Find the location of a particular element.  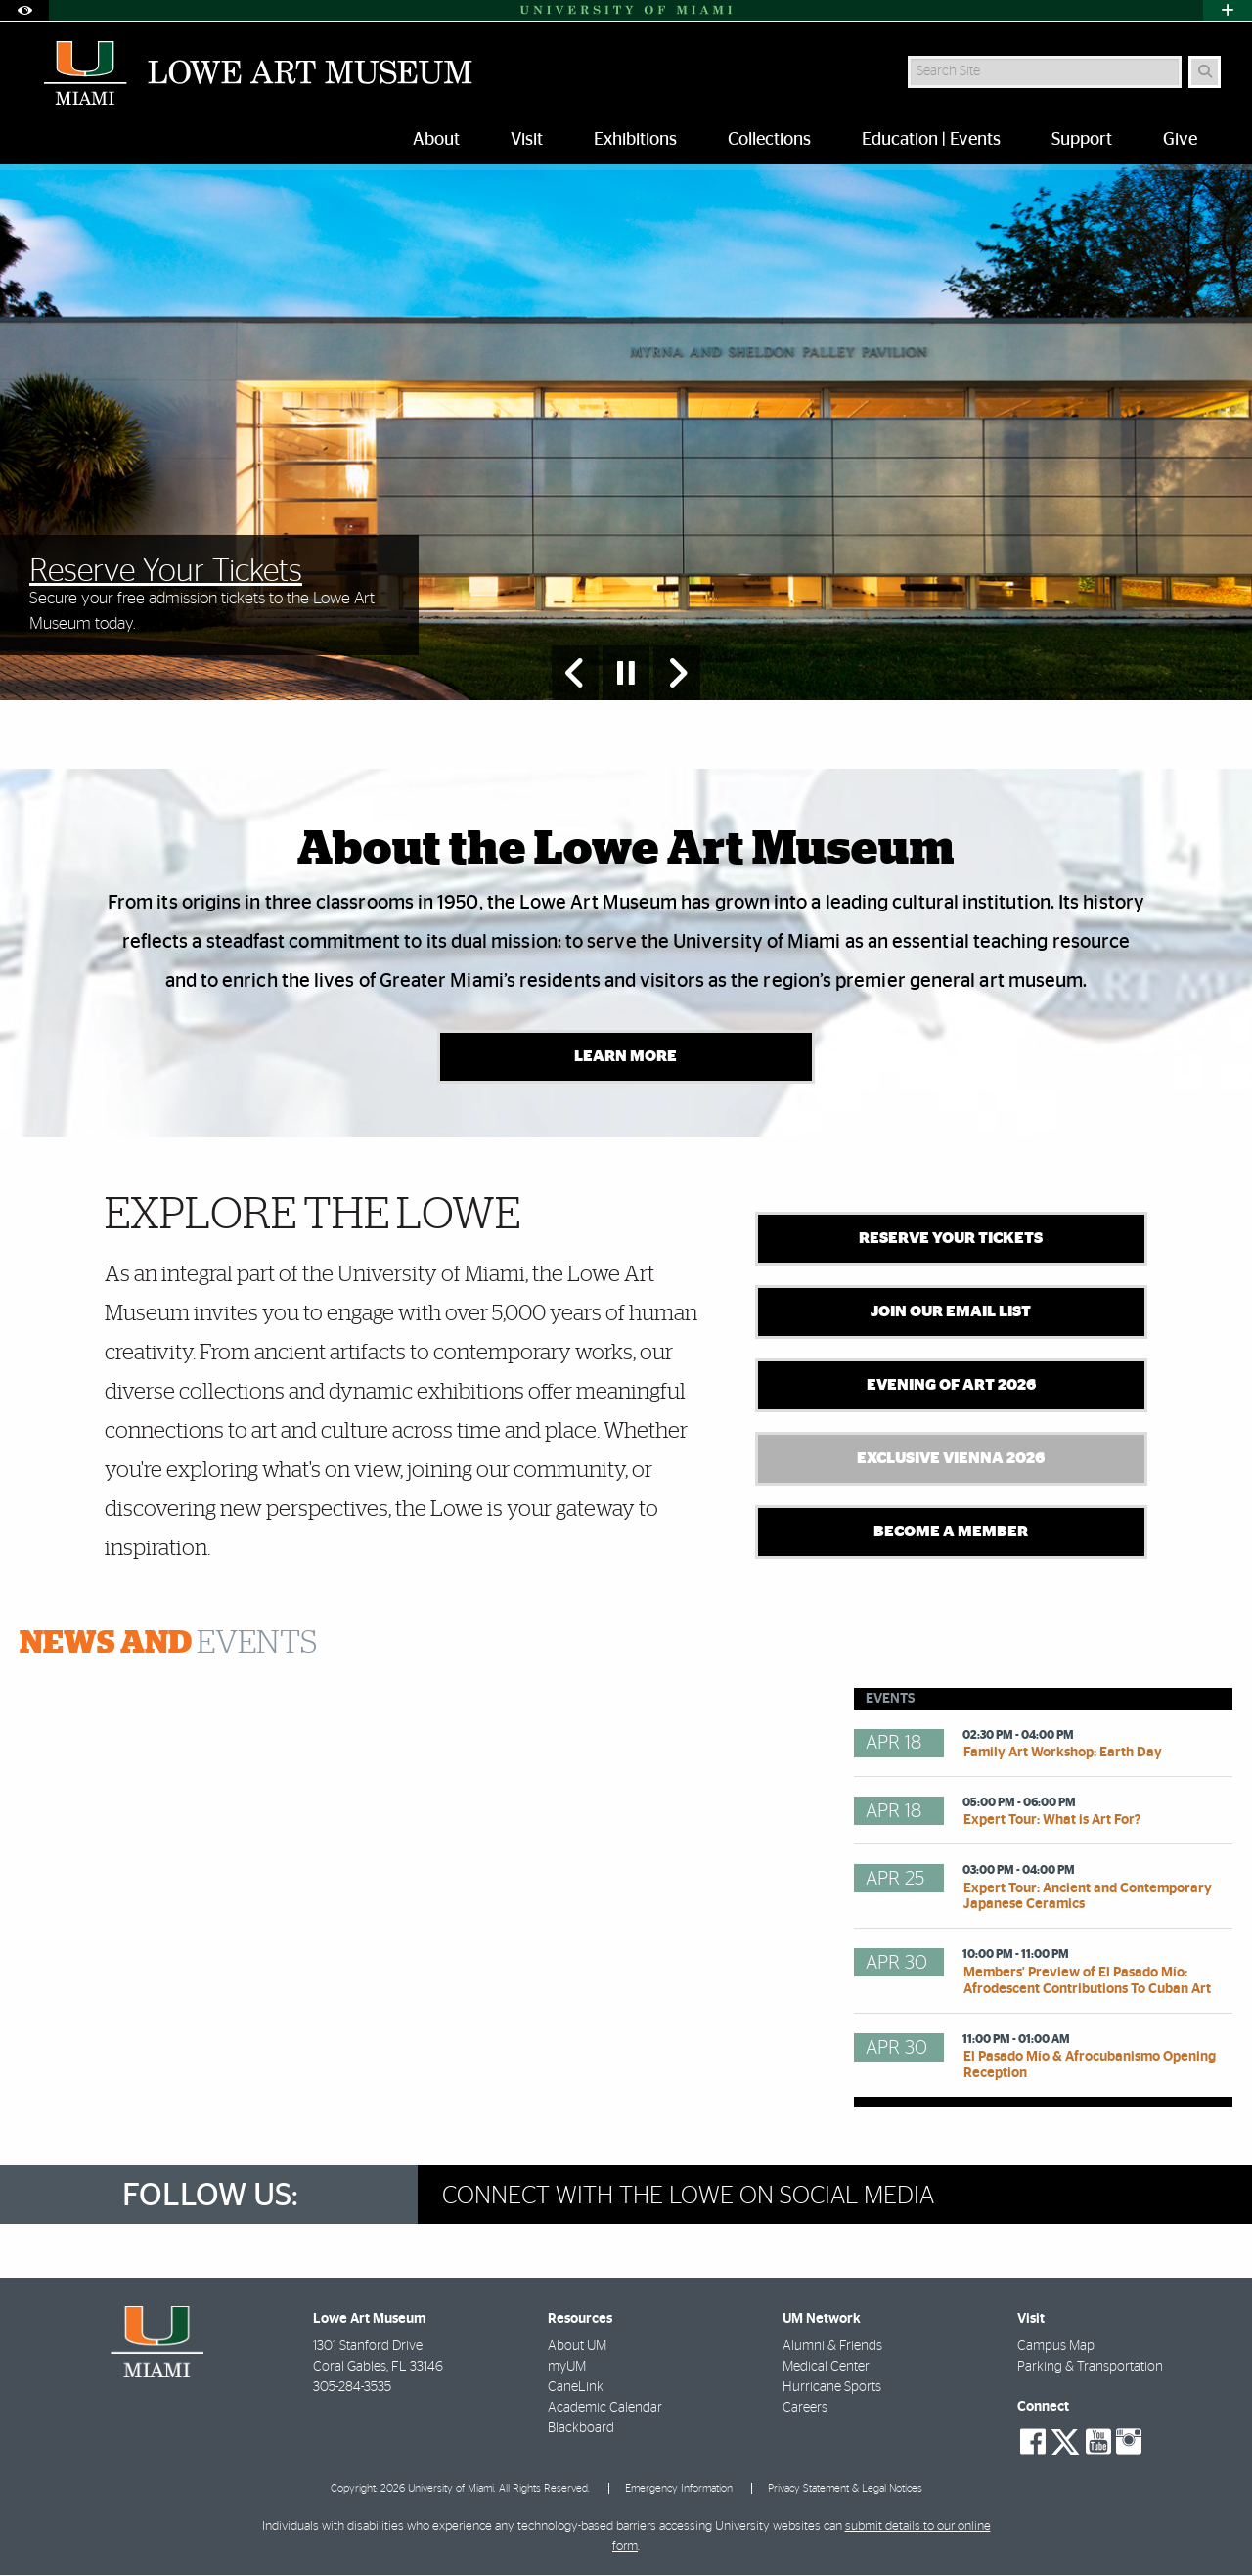

Parking & Transportation is located at coordinates (1090, 2368).